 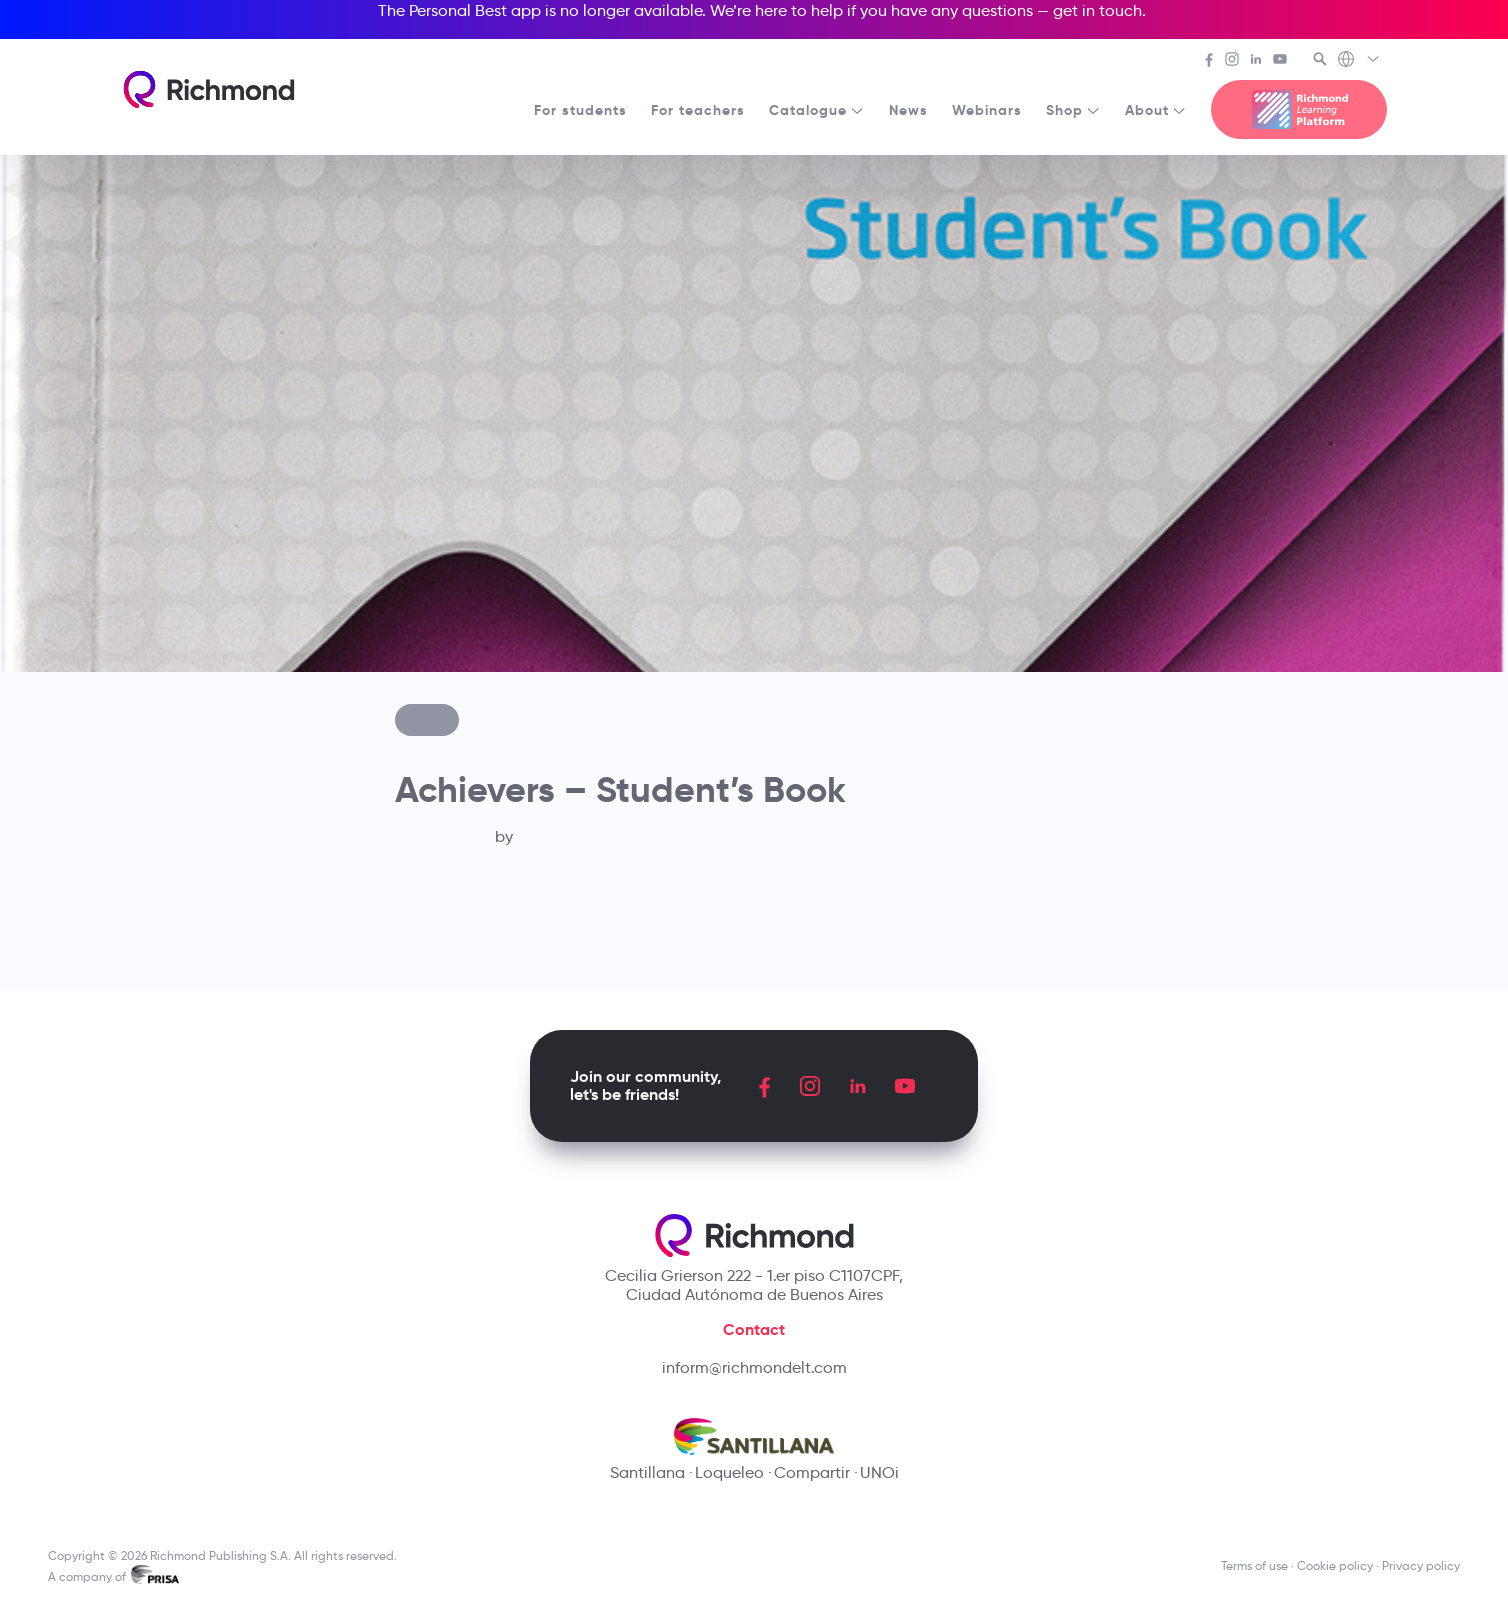 What do you see at coordinates (1097, 10) in the screenshot?
I see `get in touch` at bounding box center [1097, 10].